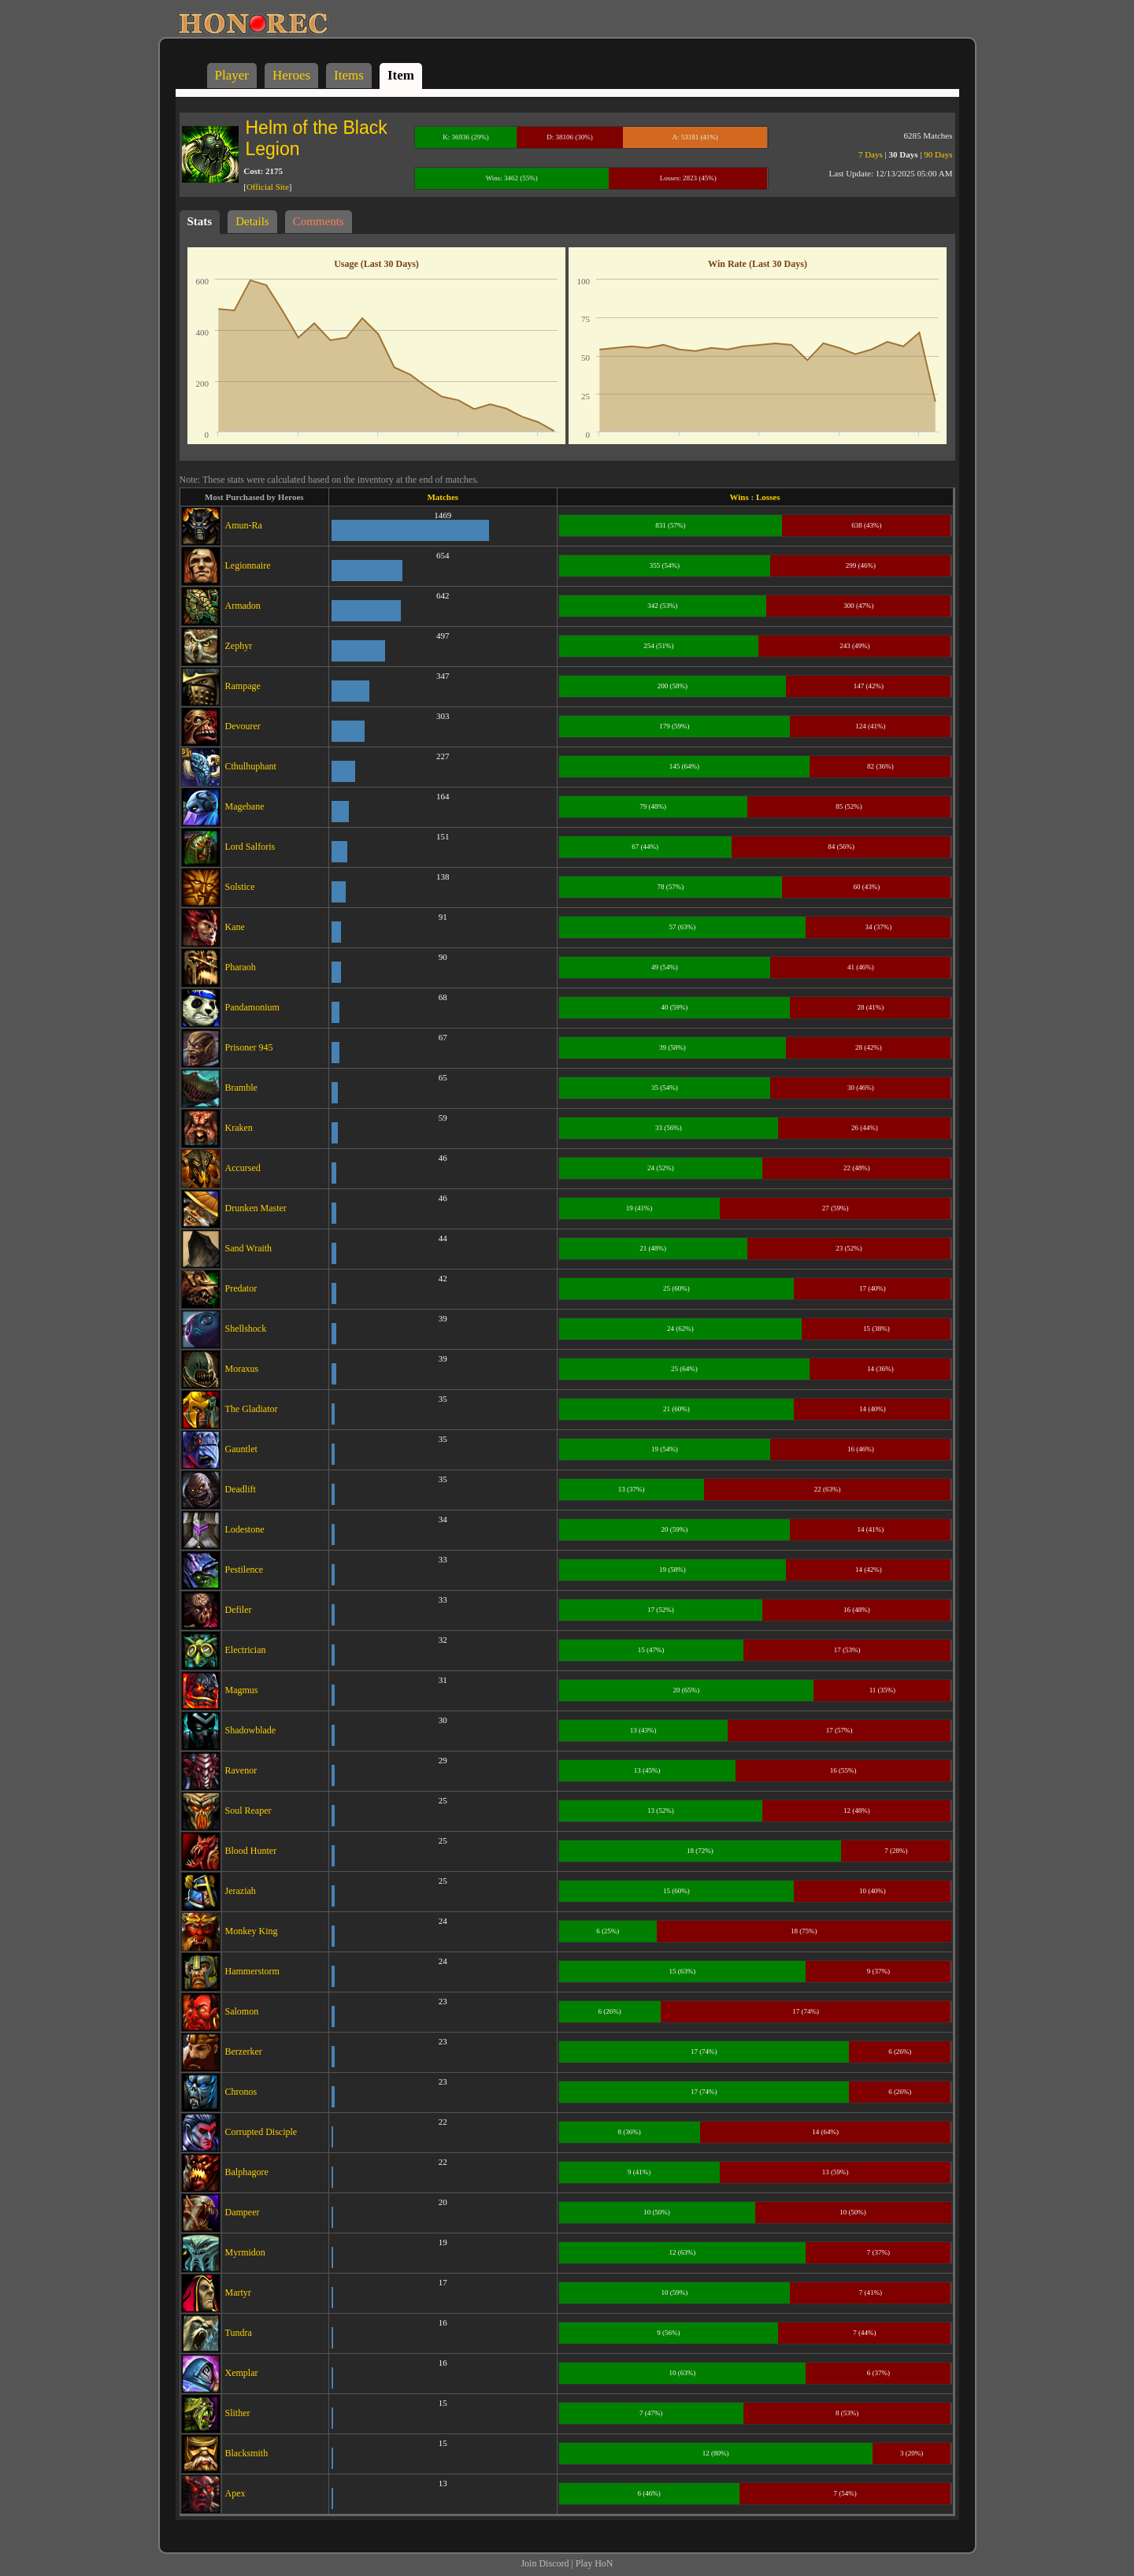 The image size is (1134, 2576). I want to click on Martyr, so click(238, 2292).